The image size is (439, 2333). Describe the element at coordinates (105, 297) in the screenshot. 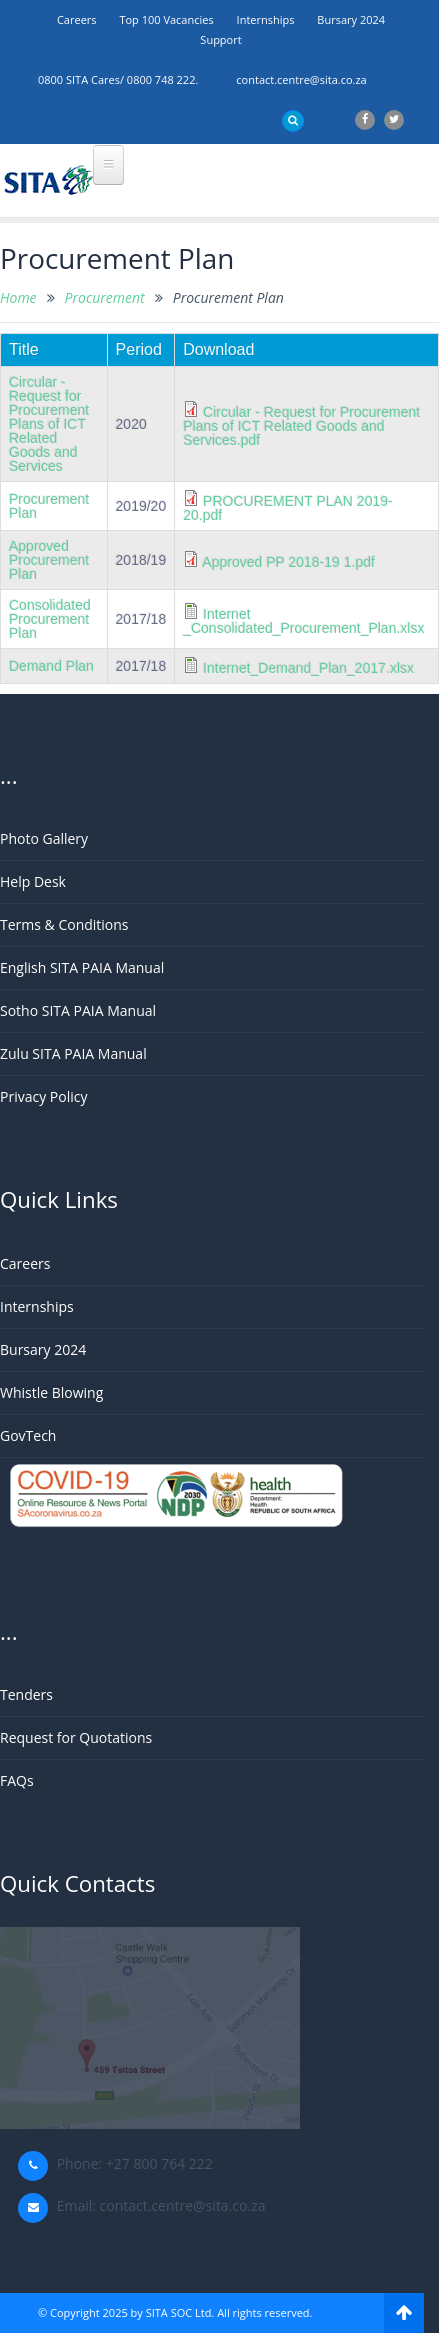

I see `Procurement` at that location.